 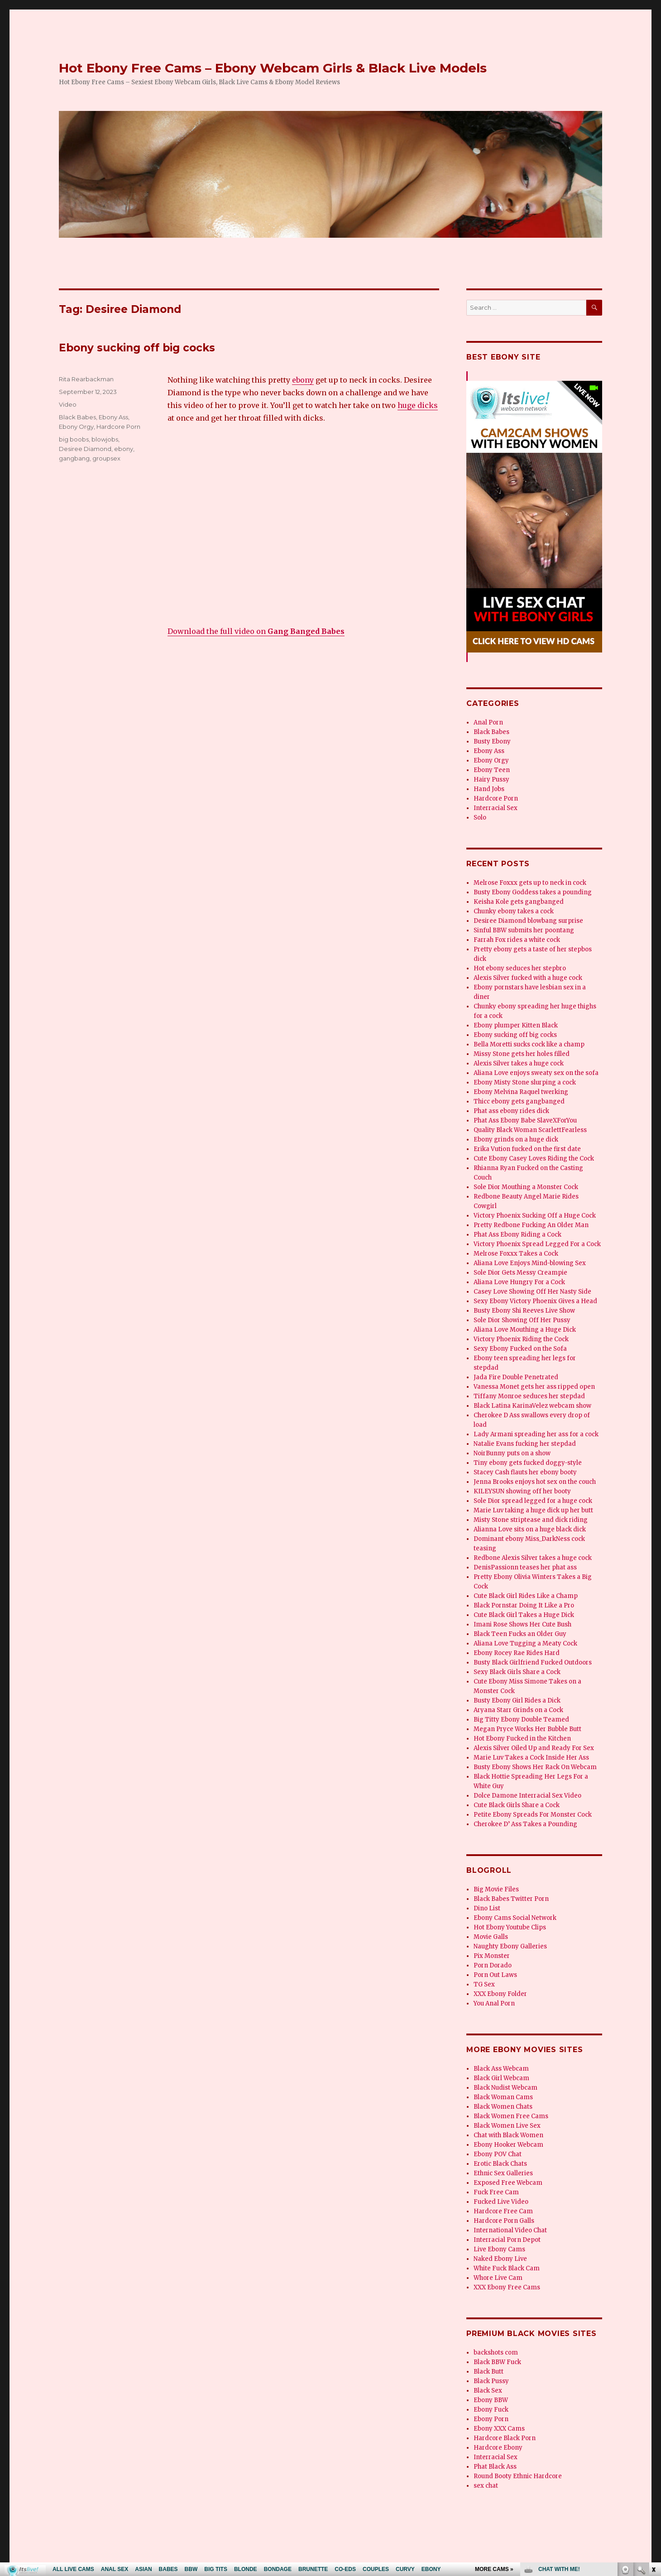 I want to click on NoirBunny puts on a show, so click(x=512, y=1453).